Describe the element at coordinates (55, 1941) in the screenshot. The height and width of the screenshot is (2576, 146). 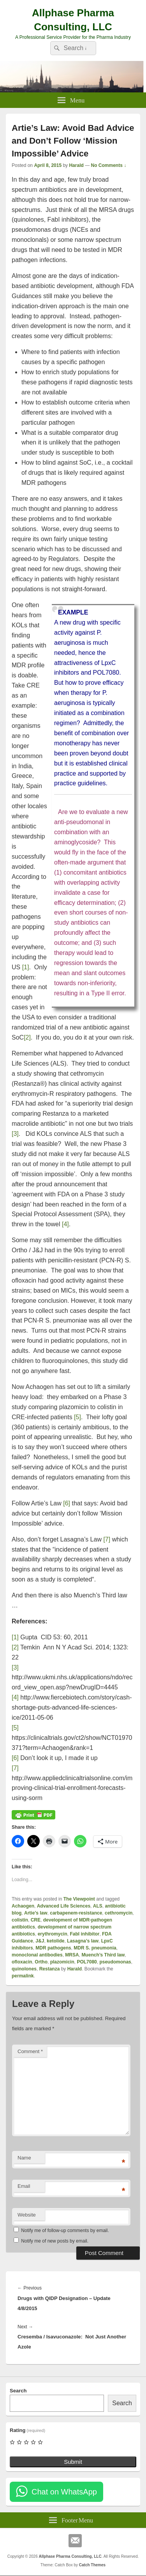
I see `ketolide` at that location.